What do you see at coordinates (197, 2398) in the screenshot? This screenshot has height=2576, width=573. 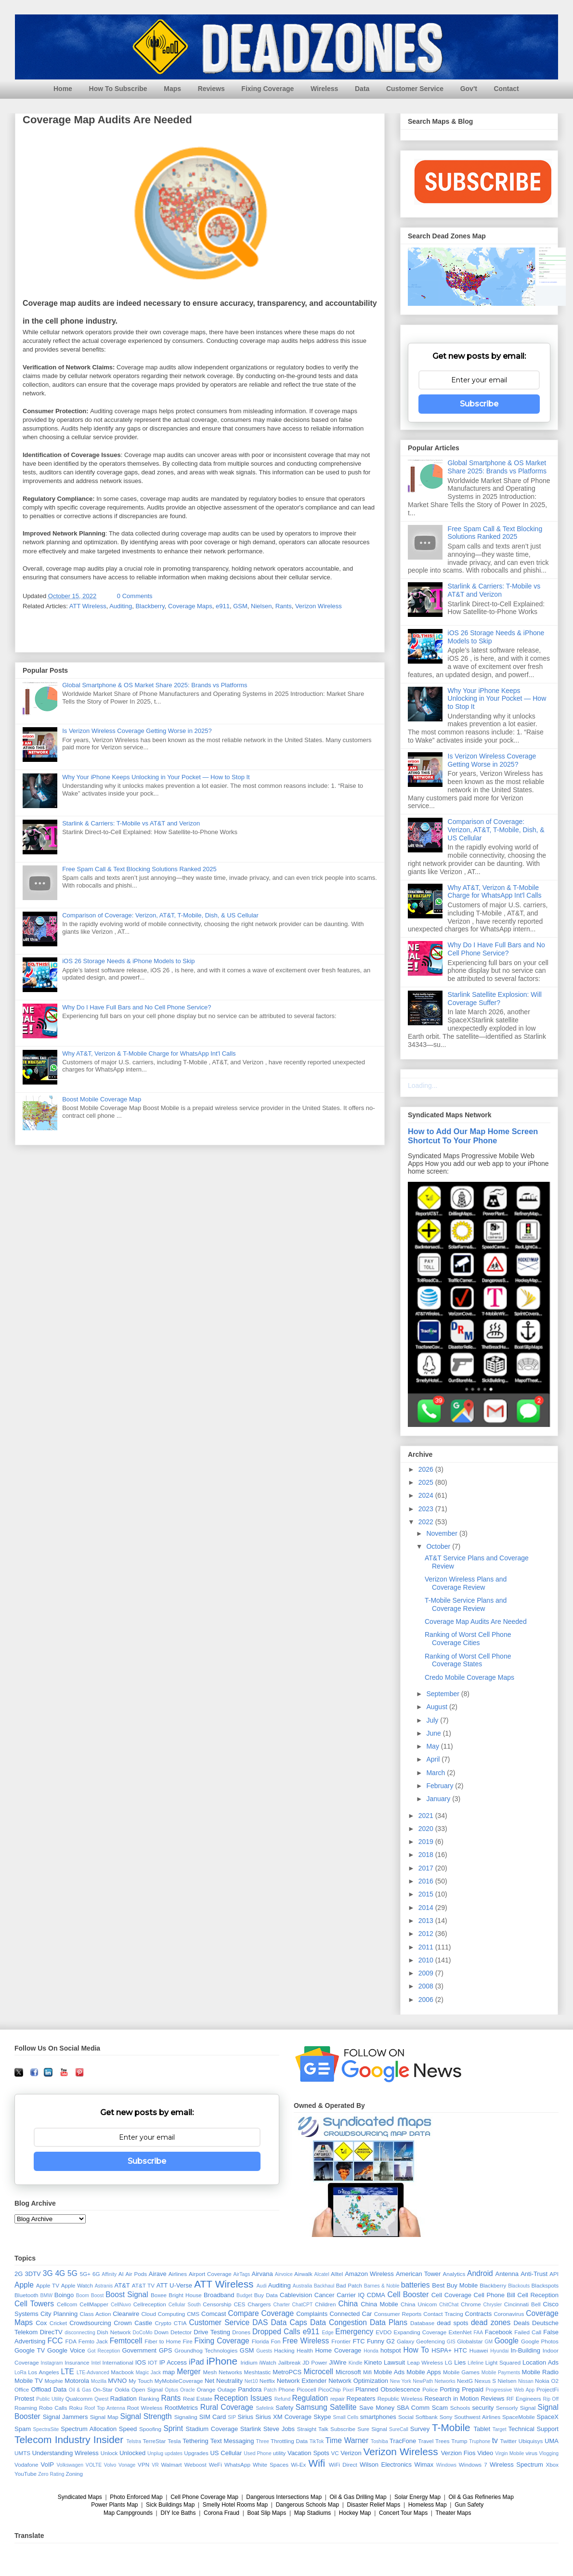 I see `Real Estate` at bounding box center [197, 2398].